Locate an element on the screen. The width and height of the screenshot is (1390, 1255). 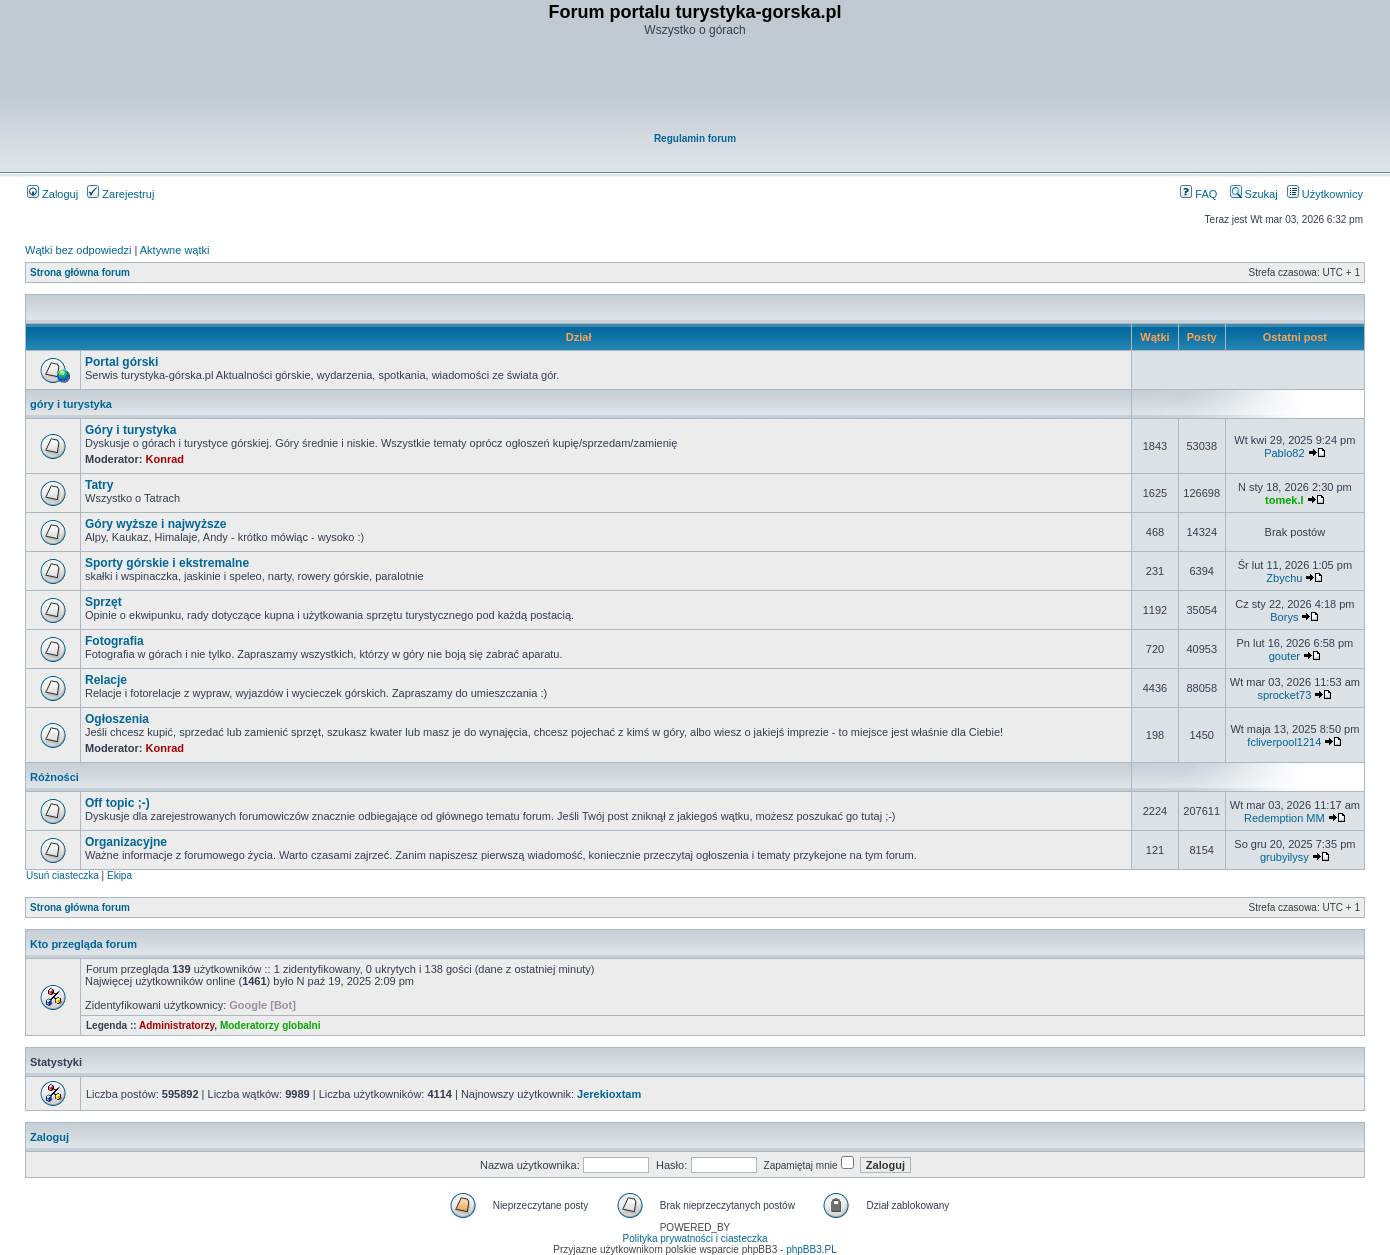
Off topic ;-) is located at coordinates (117, 803).